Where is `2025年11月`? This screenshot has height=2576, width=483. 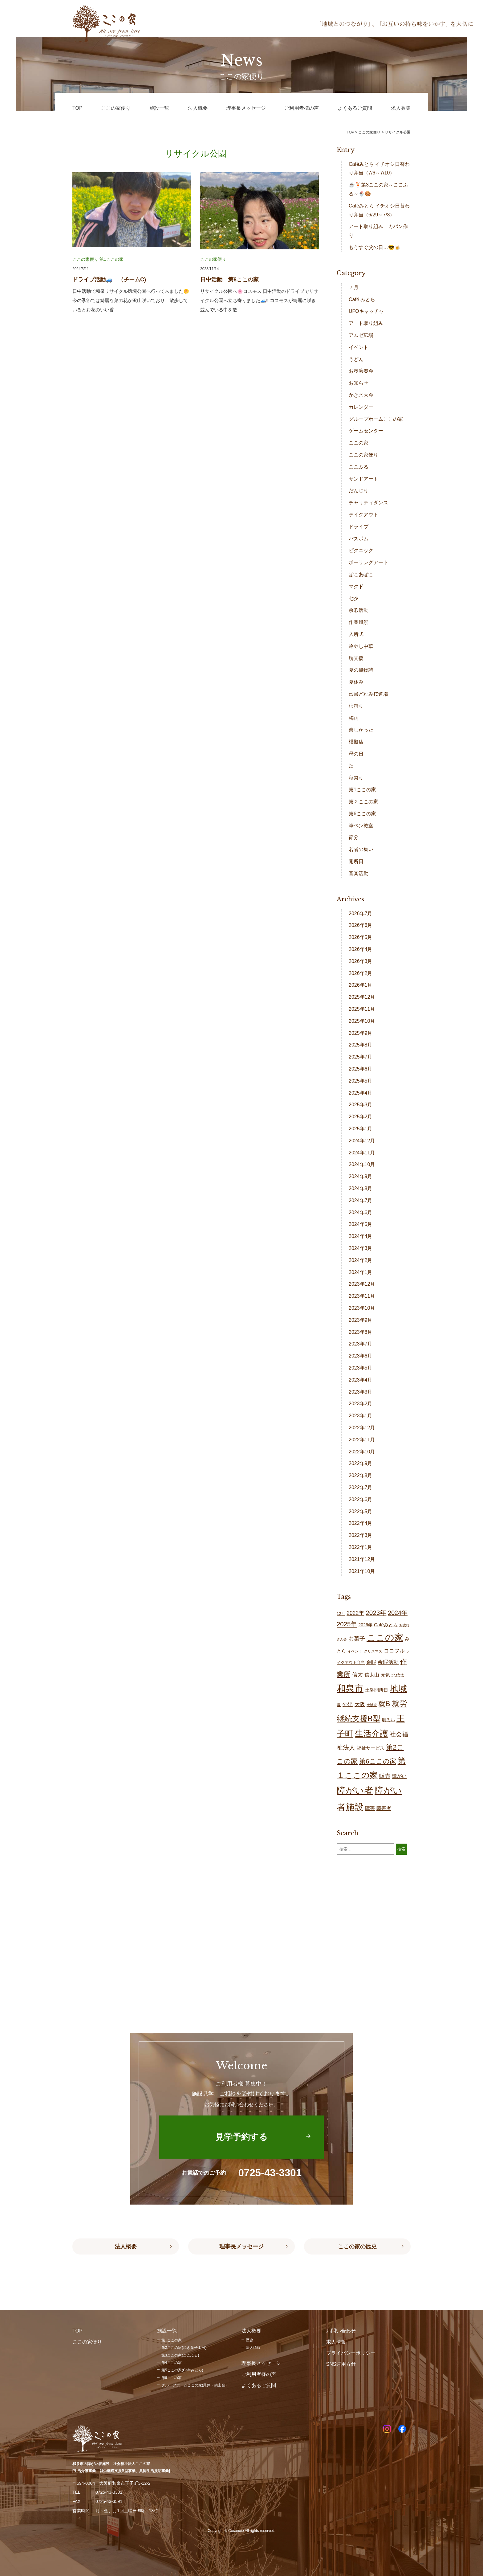
2025年11月 is located at coordinates (362, 1009).